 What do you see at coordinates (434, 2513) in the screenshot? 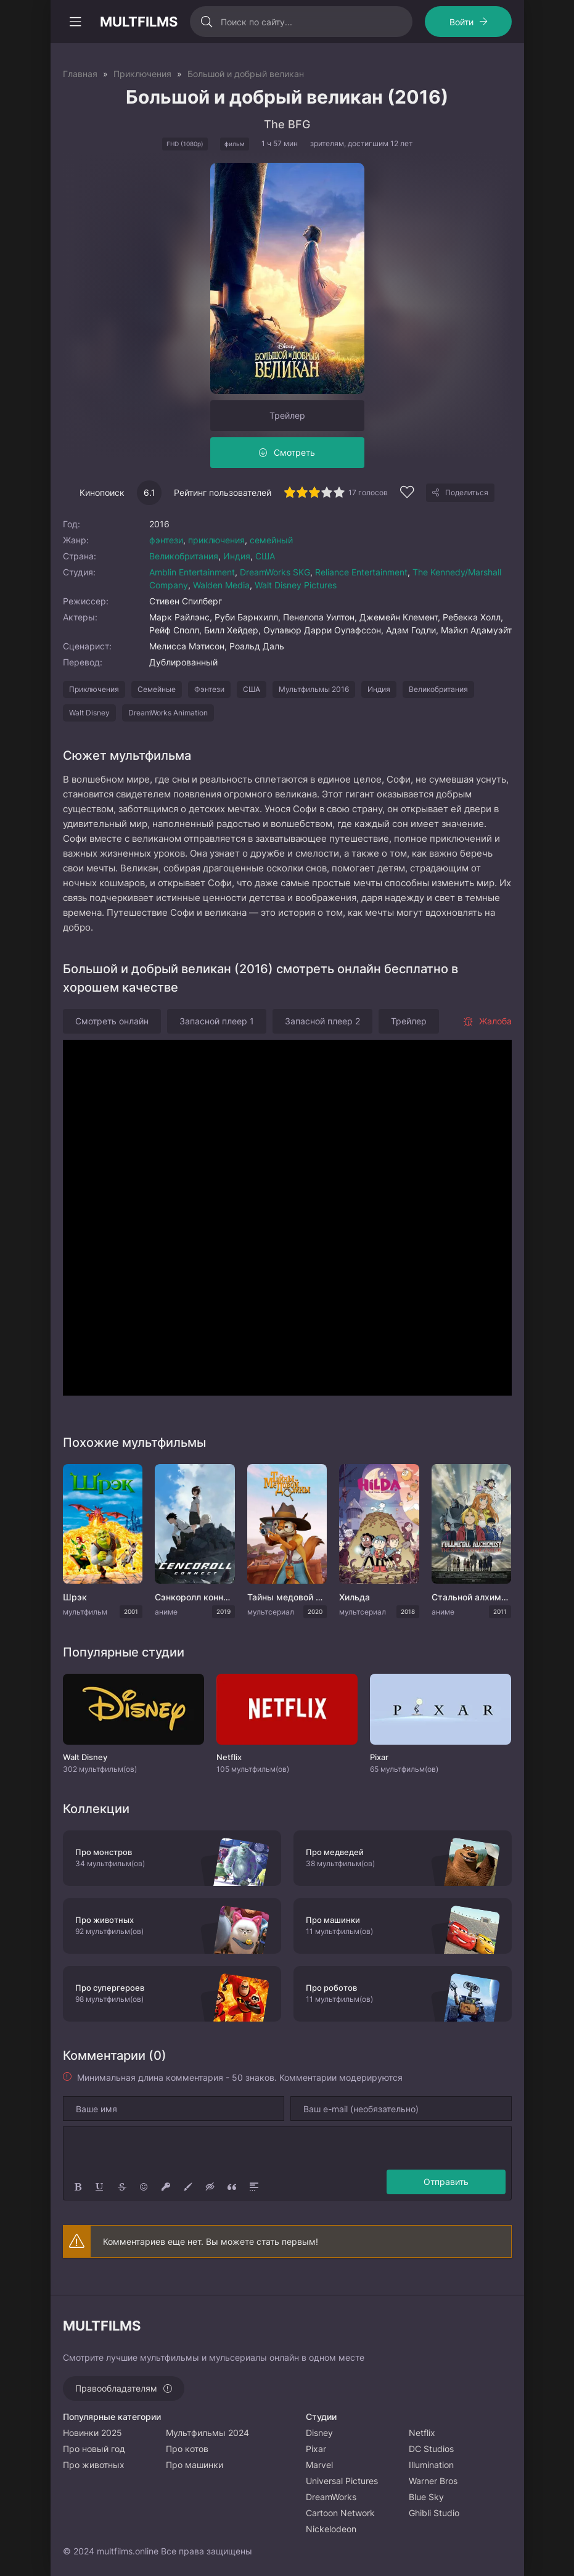
I see `Ghibli Studio` at bounding box center [434, 2513].